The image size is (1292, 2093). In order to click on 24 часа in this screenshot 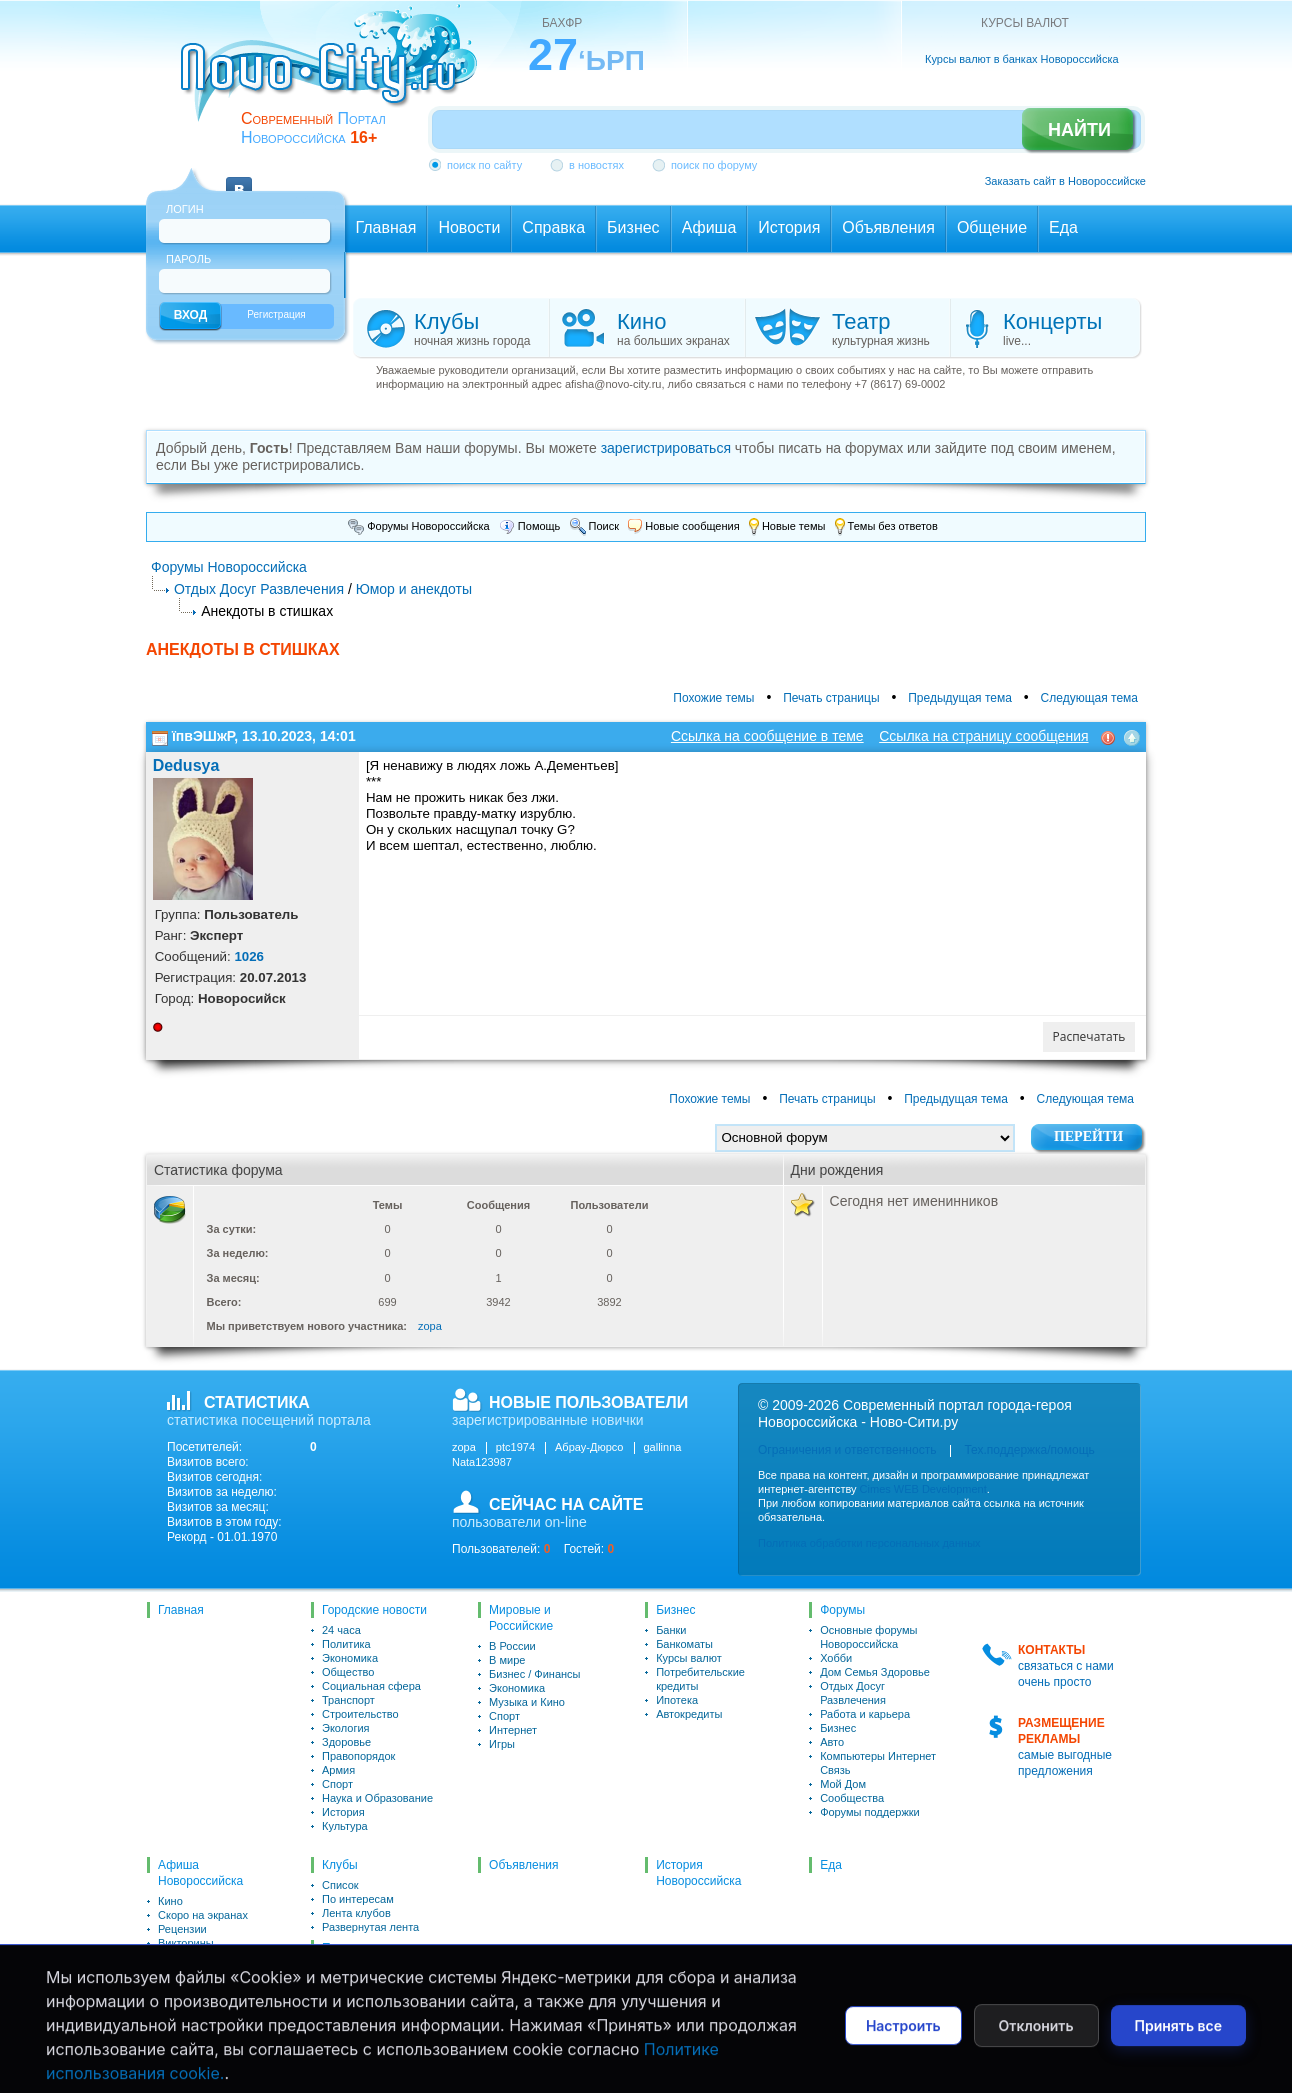, I will do `click(341, 1630)`.